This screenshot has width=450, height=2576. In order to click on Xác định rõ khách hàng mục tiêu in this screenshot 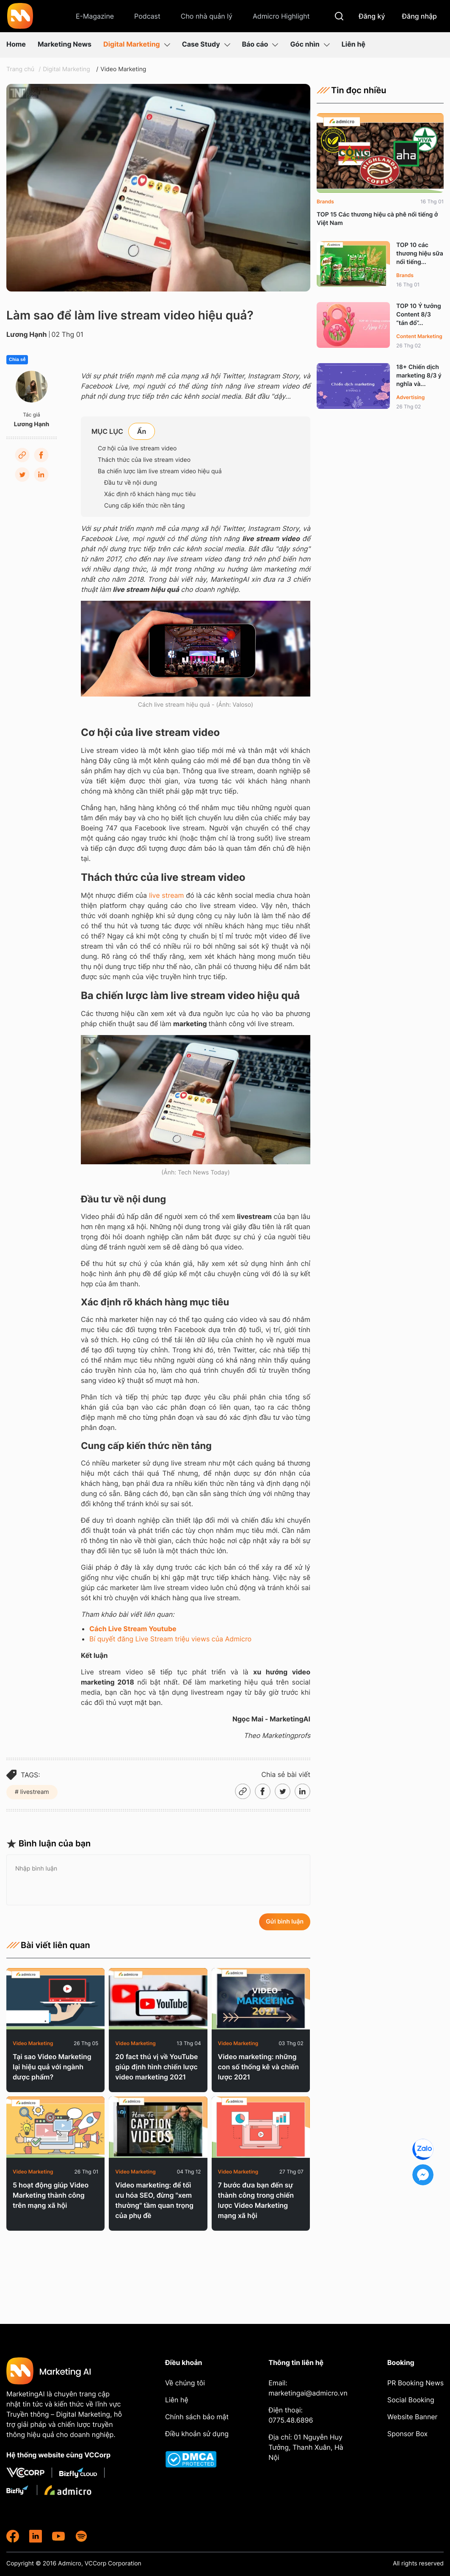, I will do `click(150, 494)`.